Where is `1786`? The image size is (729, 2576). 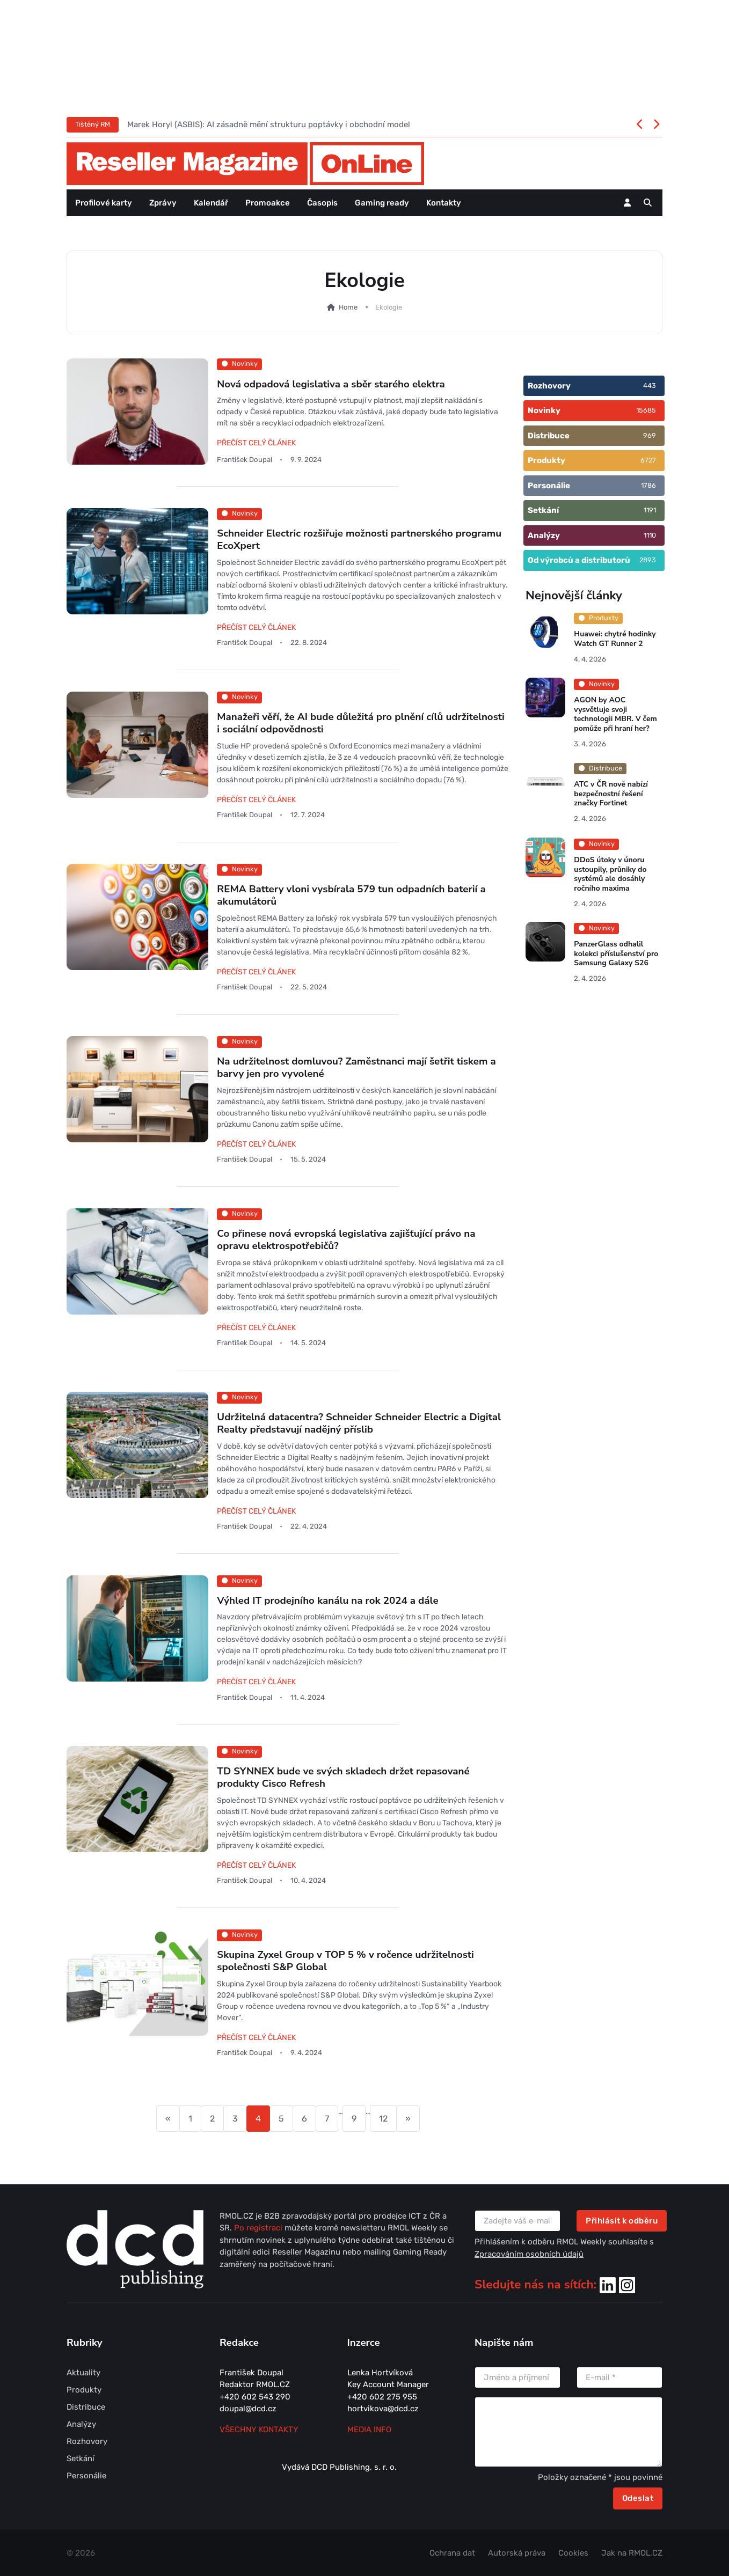 1786 is located at coordinates (648, 485).